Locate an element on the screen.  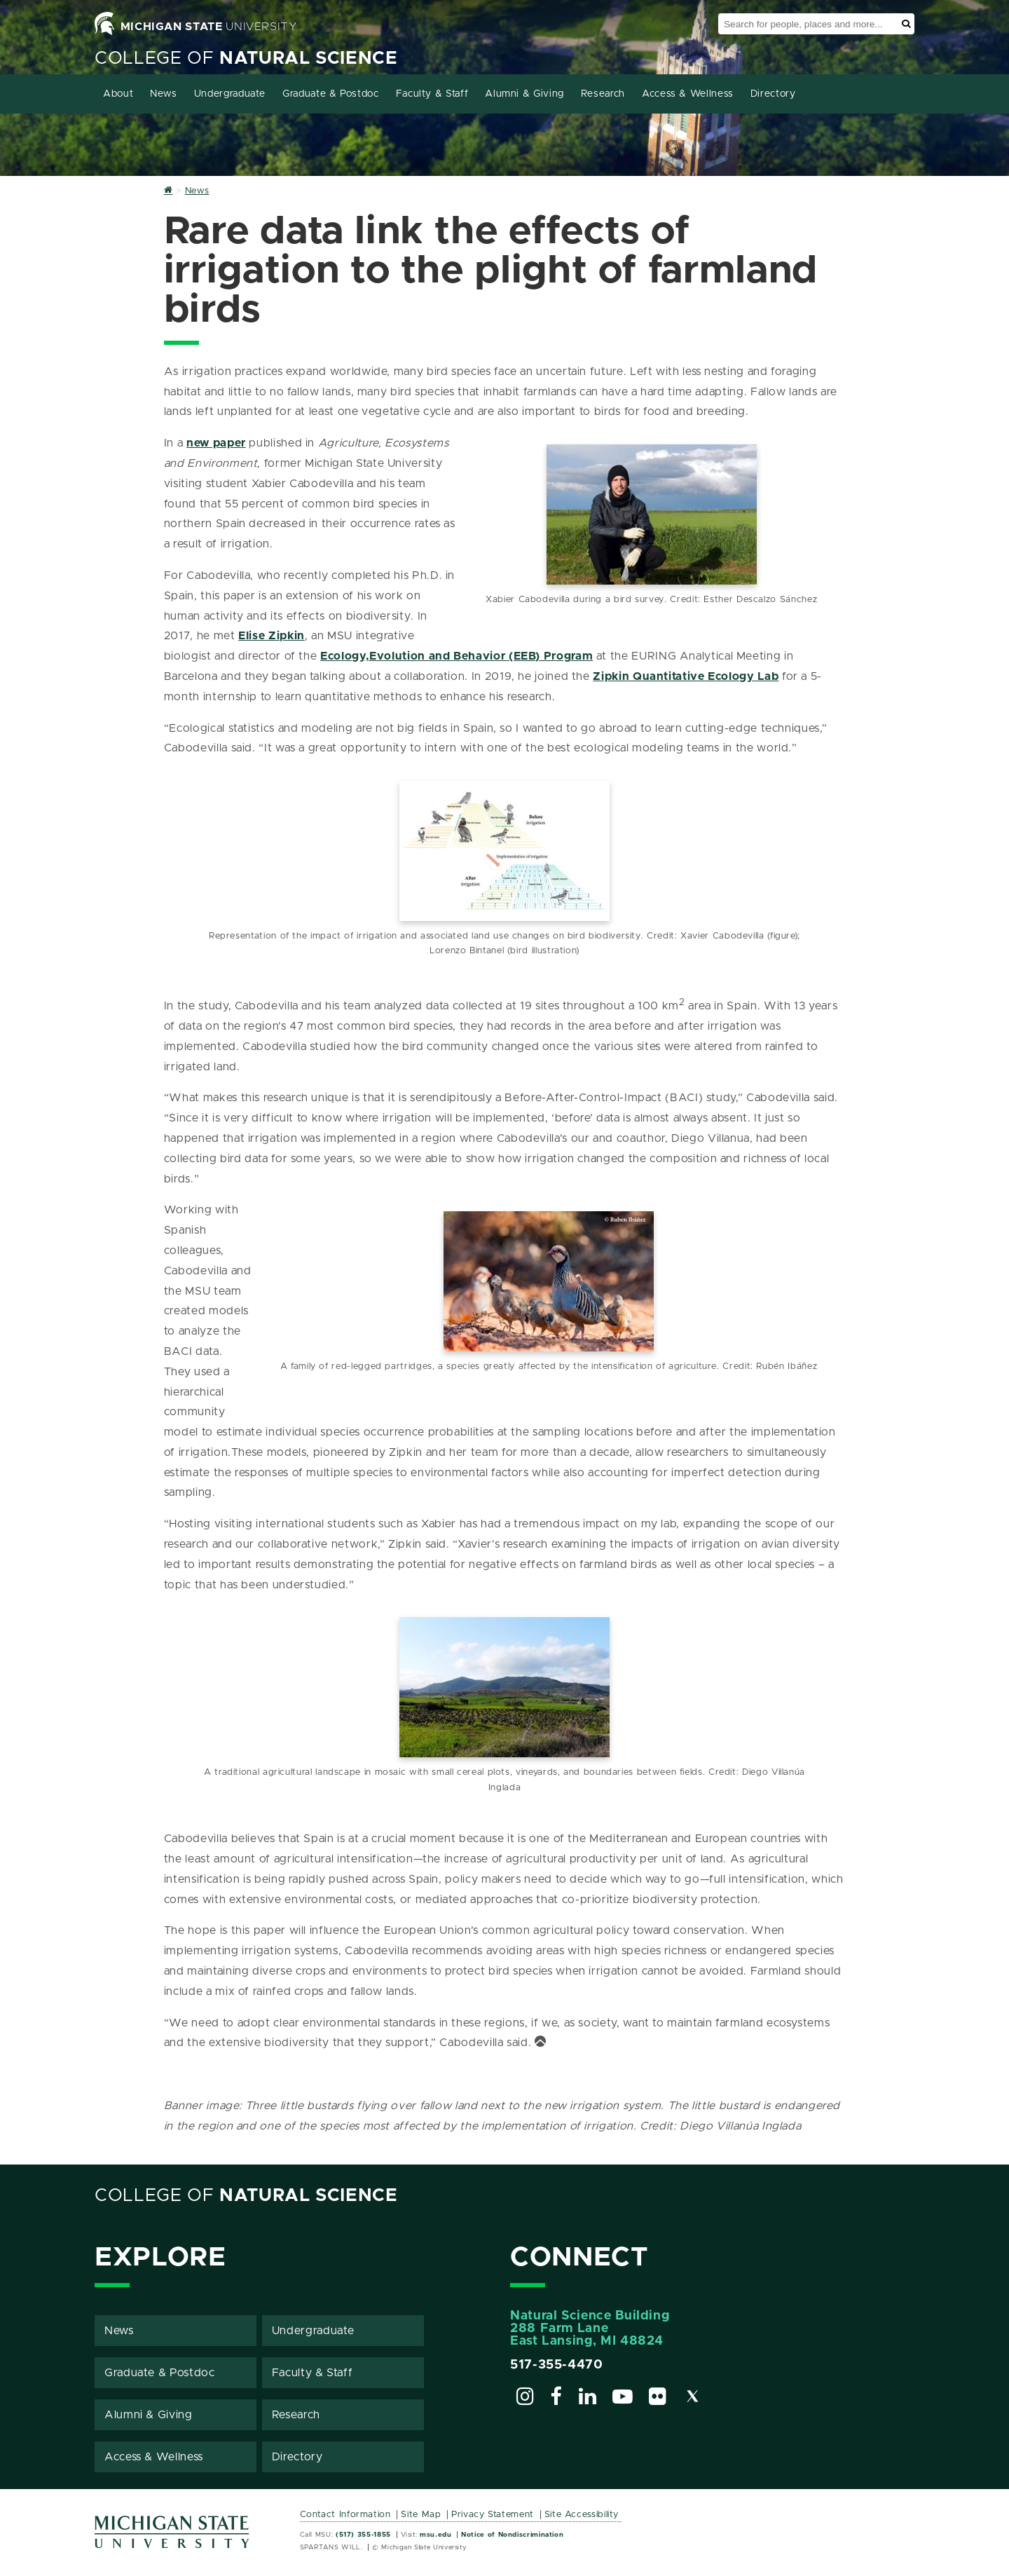
Ecology,Evolution and Behavior (EEB) Program is located at coordinates (456, 656).